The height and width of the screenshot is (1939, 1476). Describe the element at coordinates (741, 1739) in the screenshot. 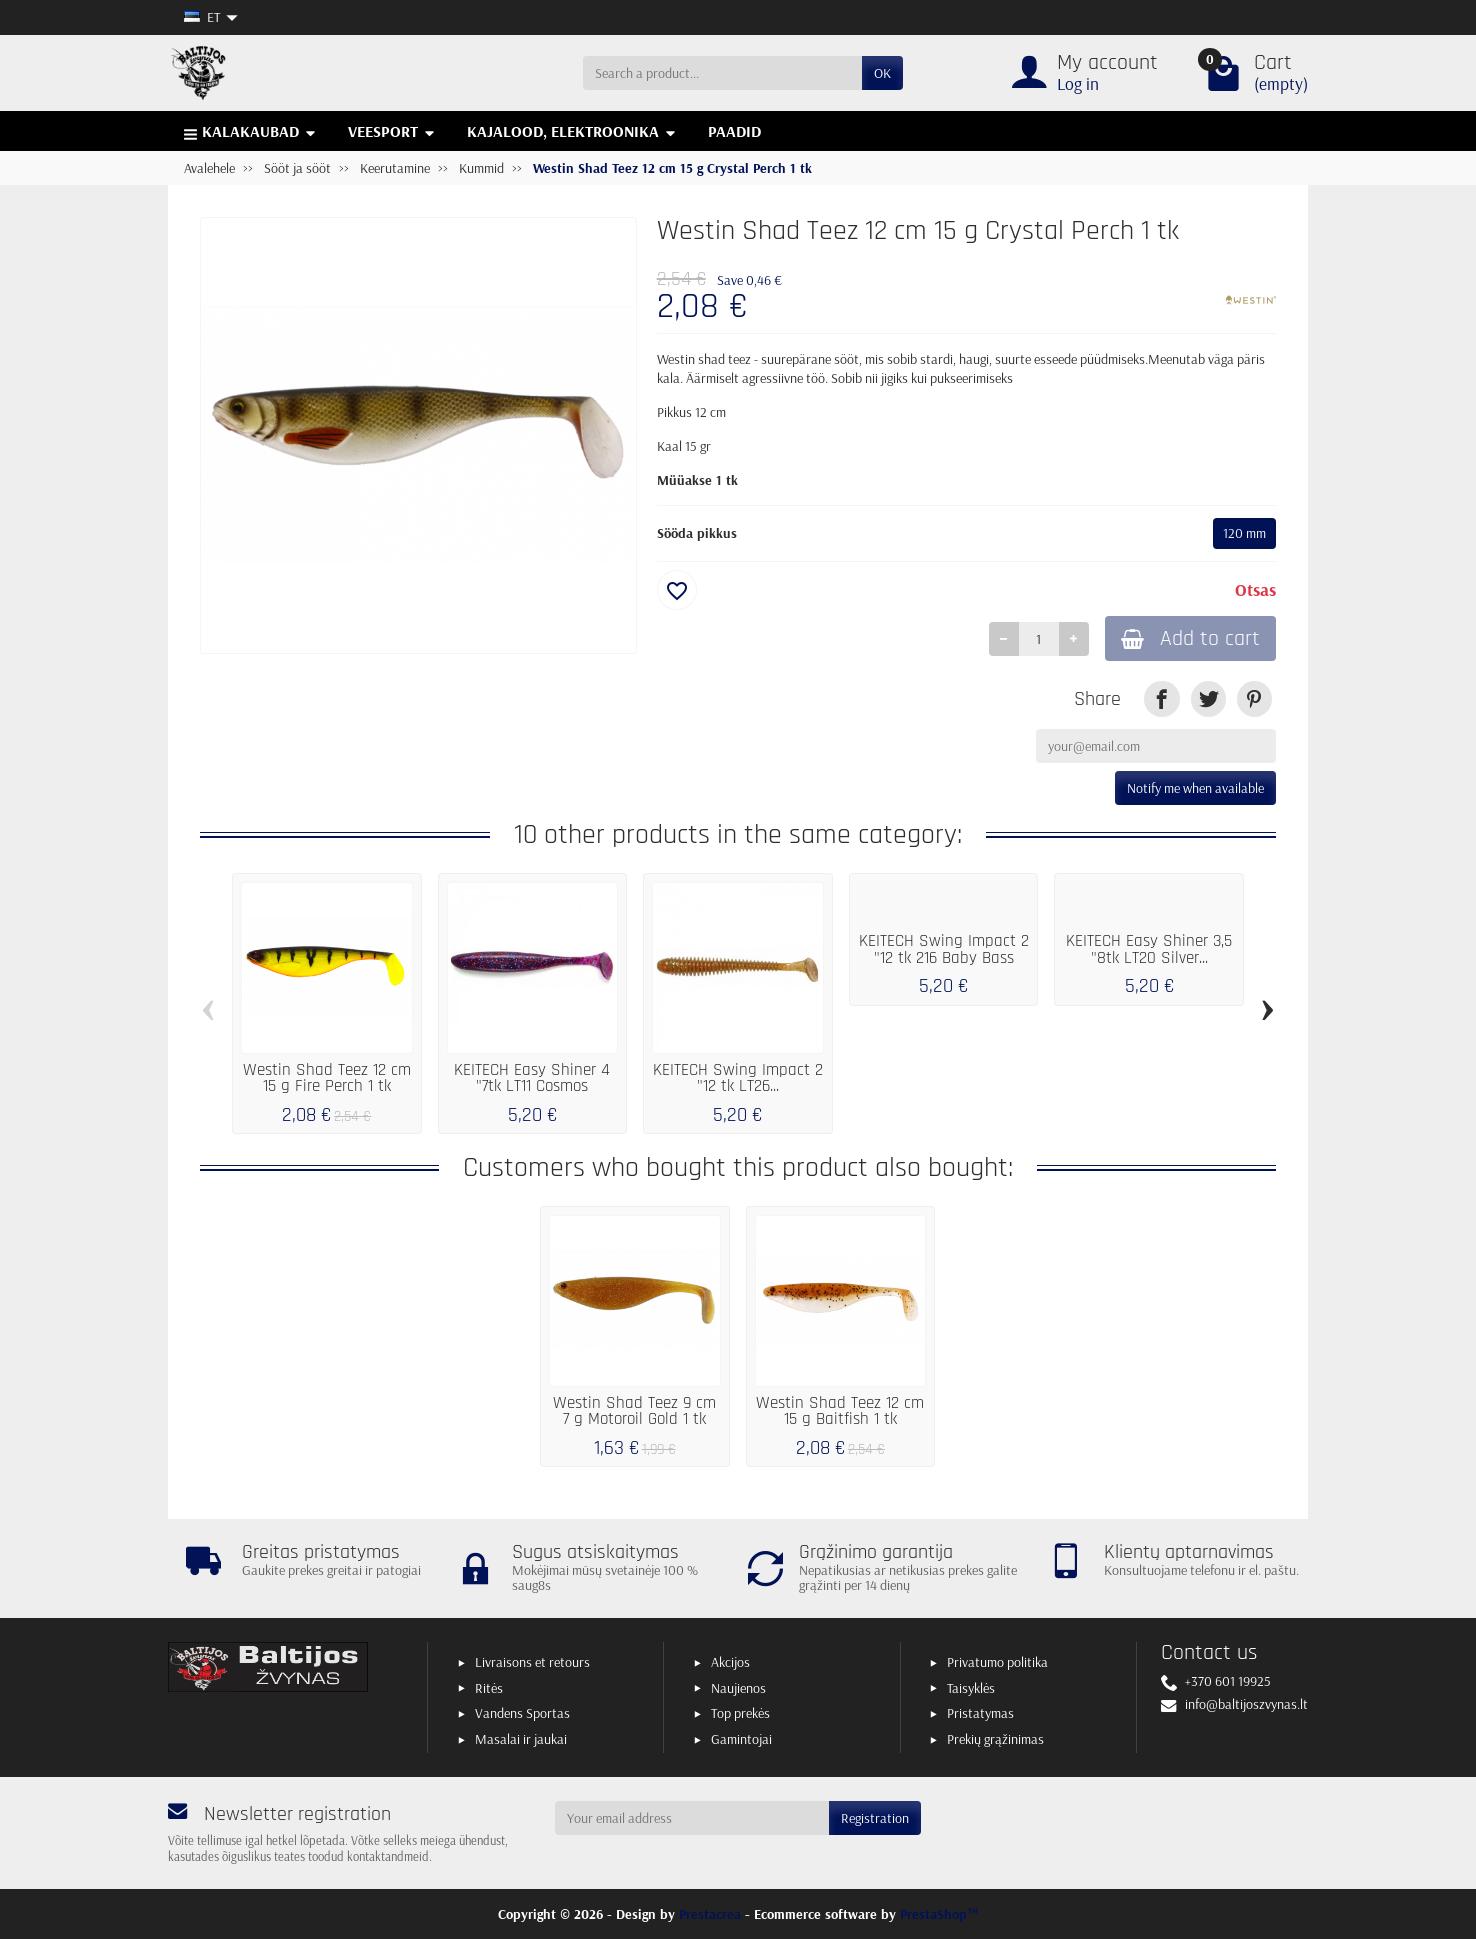

I see `Gamintojai` at that location.